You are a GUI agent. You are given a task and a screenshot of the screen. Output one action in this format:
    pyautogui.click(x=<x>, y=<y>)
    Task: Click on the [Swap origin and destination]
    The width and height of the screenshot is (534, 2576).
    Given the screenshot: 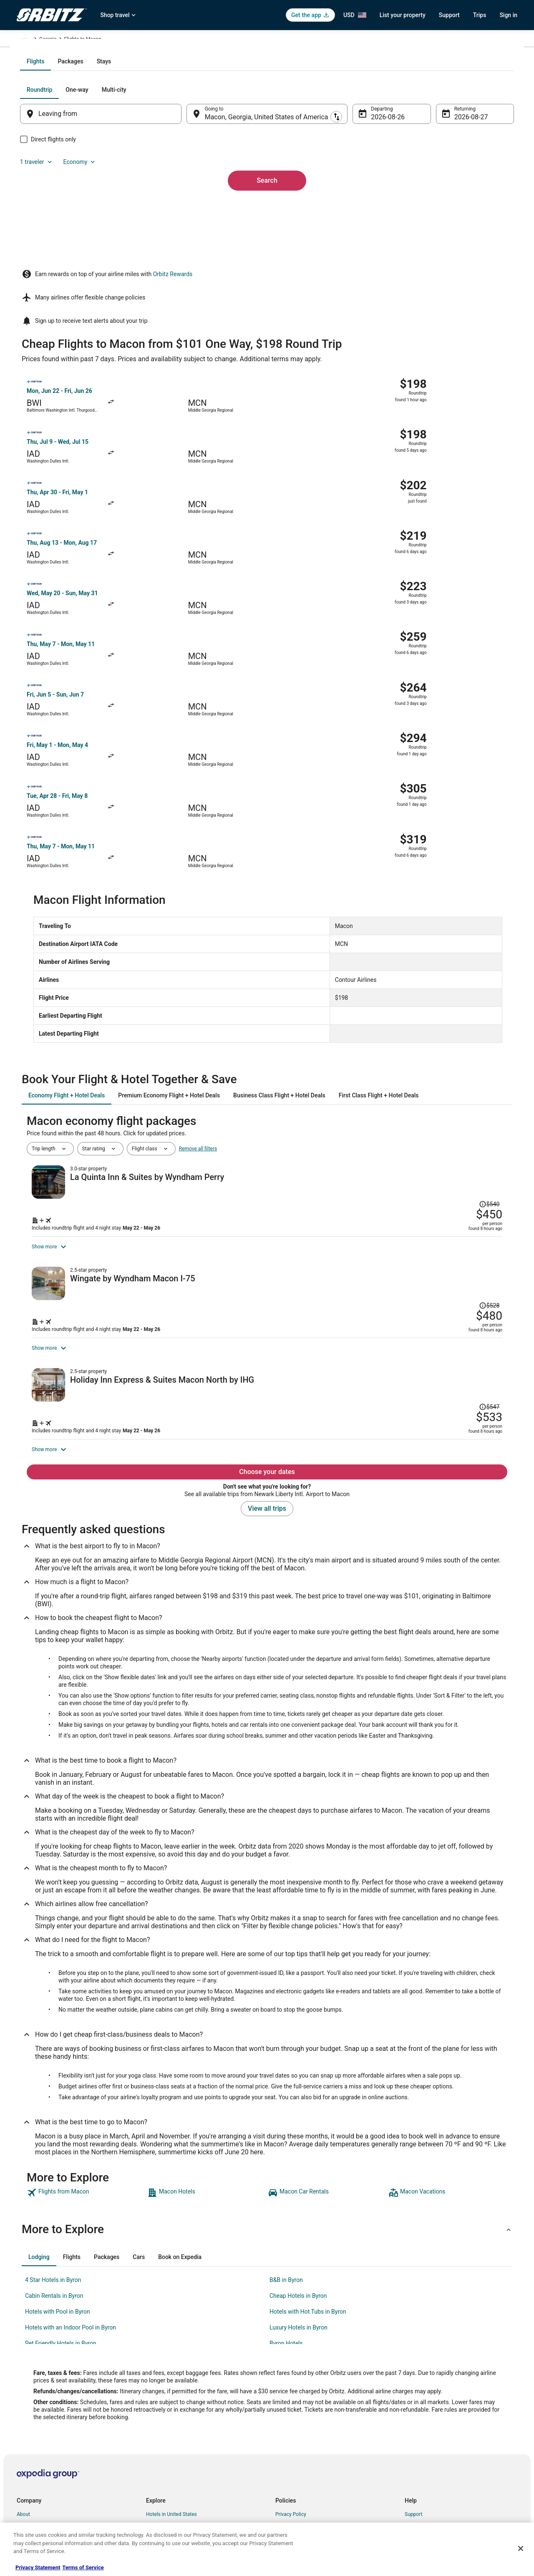 What is the action you would take?
    pyautogui.click(x=191, y=203)
    